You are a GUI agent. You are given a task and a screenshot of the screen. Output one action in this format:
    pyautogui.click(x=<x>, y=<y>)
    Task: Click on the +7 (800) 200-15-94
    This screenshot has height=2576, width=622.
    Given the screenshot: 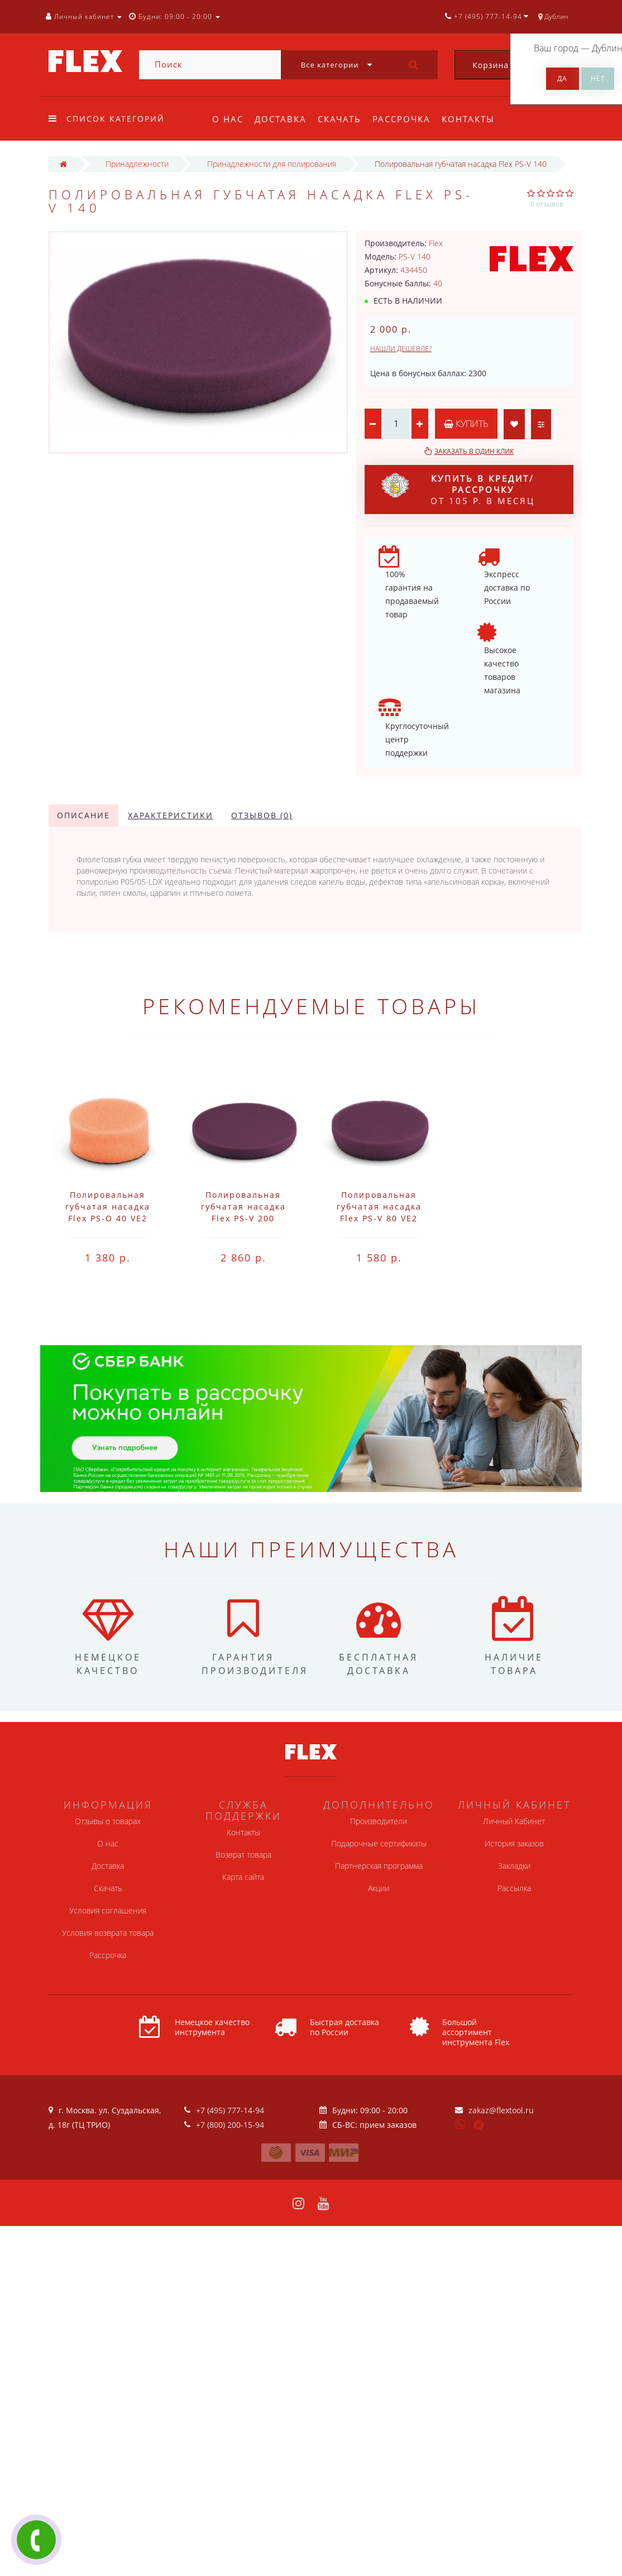 What is the action you would take?
    pyautogui.click(x=230, y=2124)
    